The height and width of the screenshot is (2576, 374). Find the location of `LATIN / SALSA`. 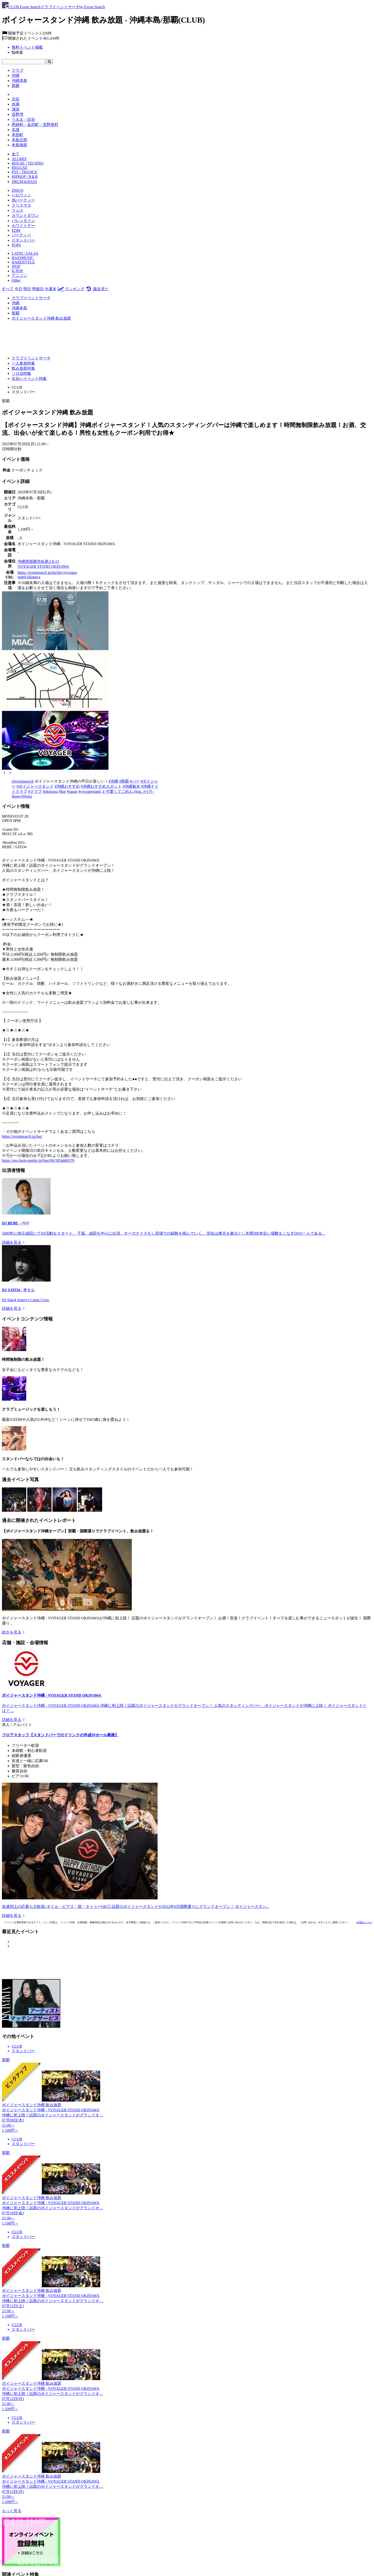

LATIN / SALSA is located at coordinates (25, 253).